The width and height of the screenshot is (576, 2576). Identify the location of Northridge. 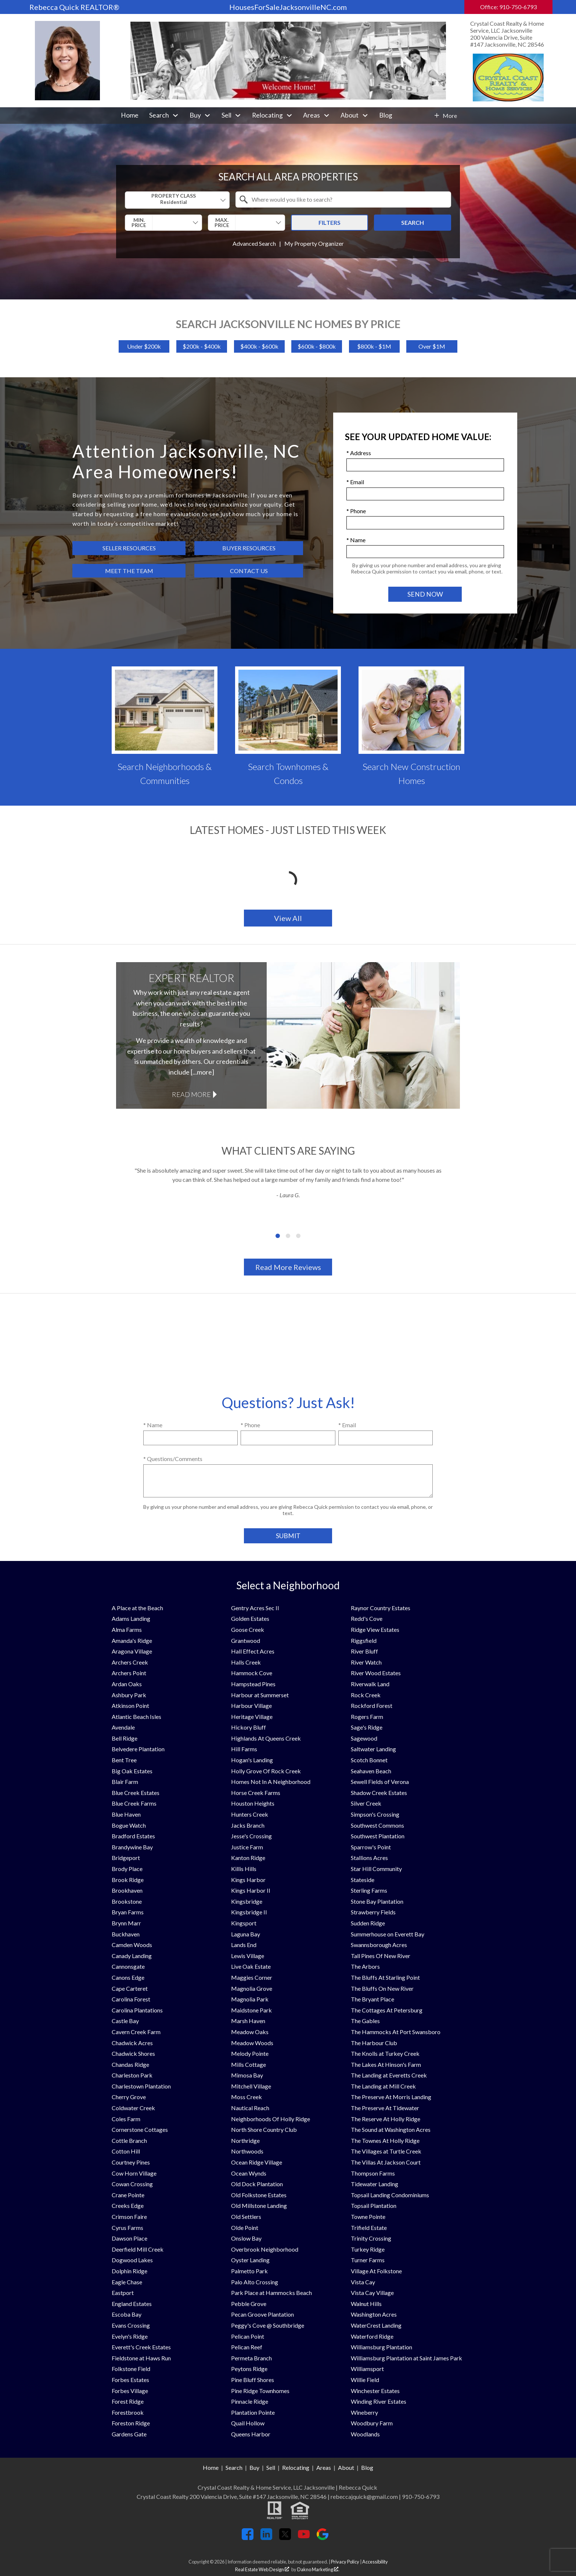
(245, 2140).